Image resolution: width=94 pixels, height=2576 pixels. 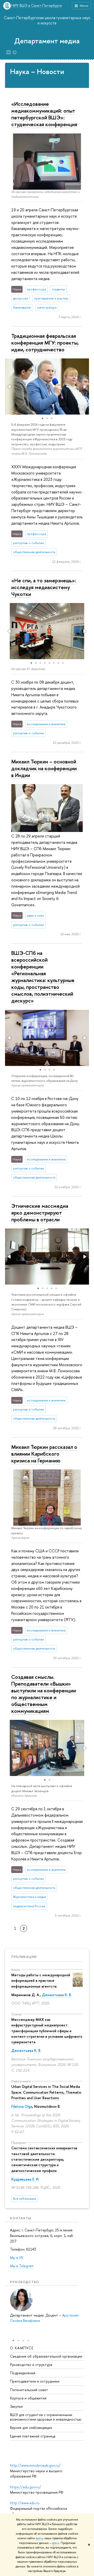 What do you see at coordinates (43, 1693) in the screenshot?
I see `Создавая смыслы. Преподаватели «Вышки» выступили на конференции по журналистике и общественным коммуникациям` at bounding box center [43, 1693].